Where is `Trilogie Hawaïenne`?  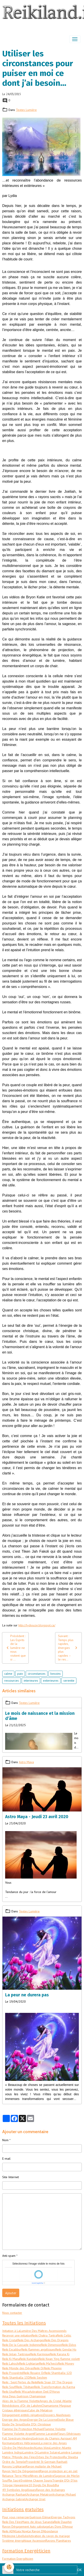
Trilogie Hawaïenne is located at coordinates (15, 2485).